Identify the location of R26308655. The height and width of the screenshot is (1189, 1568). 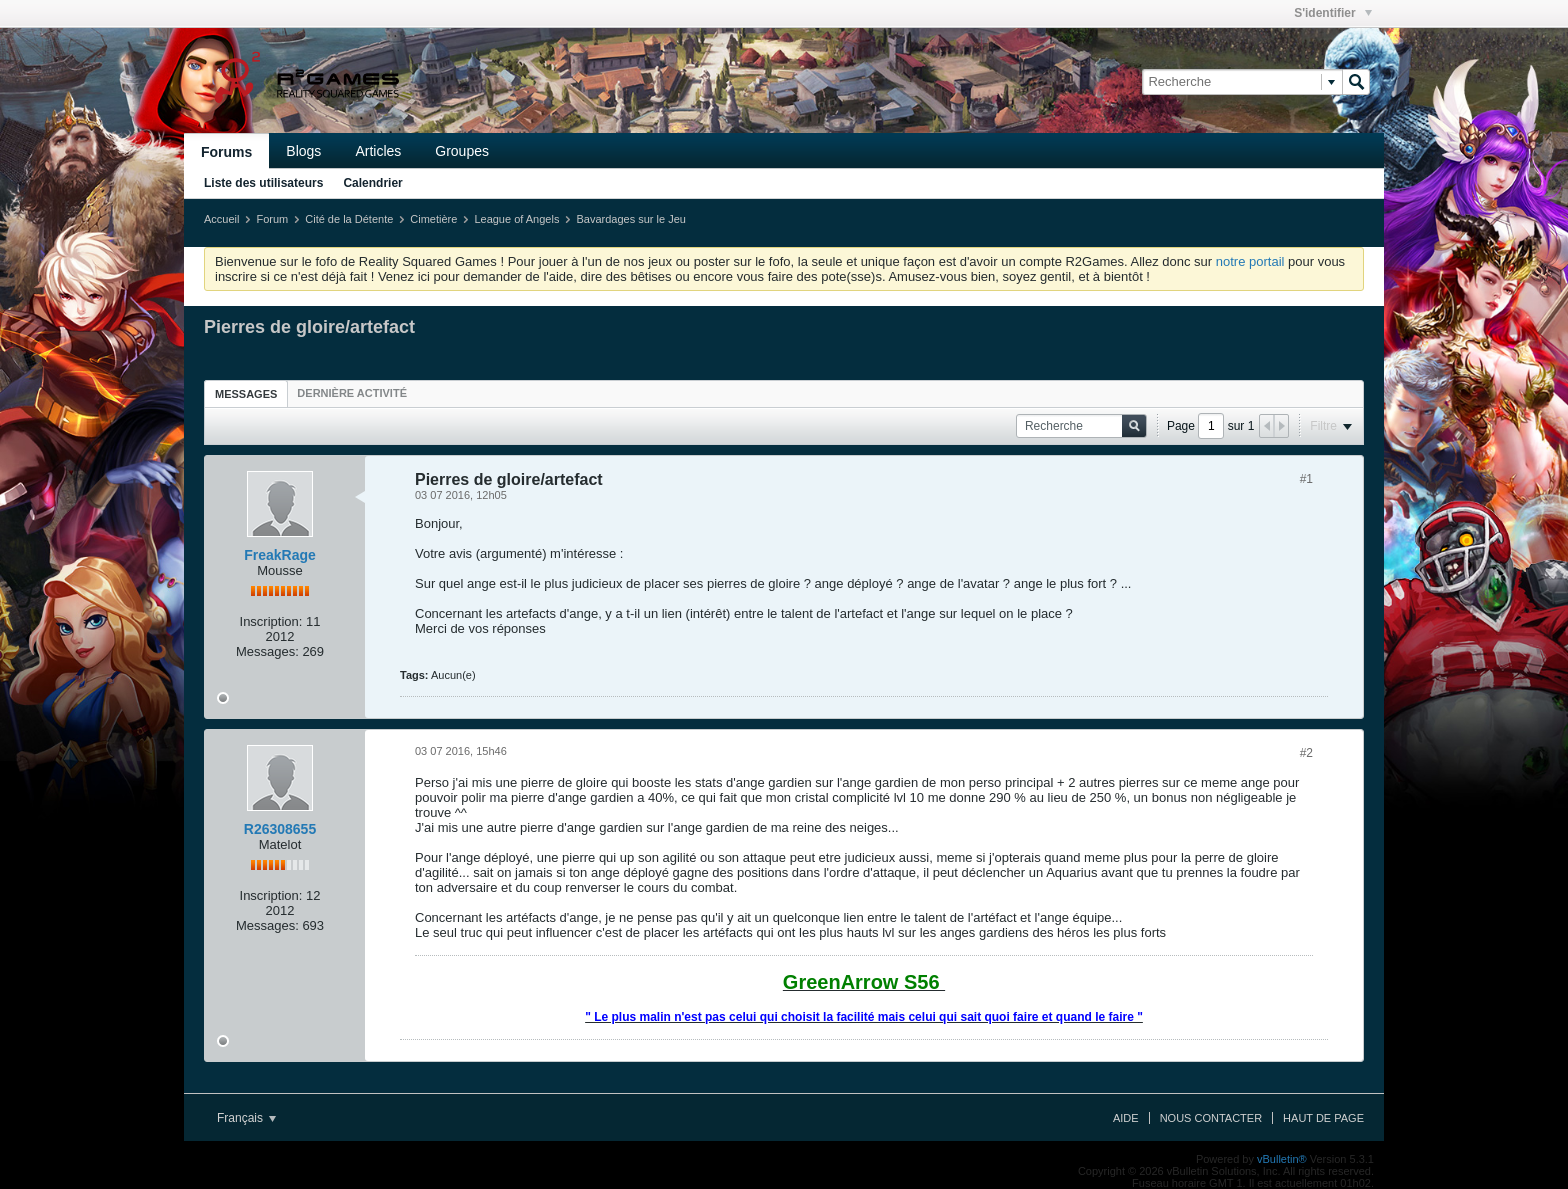
(280, 829).